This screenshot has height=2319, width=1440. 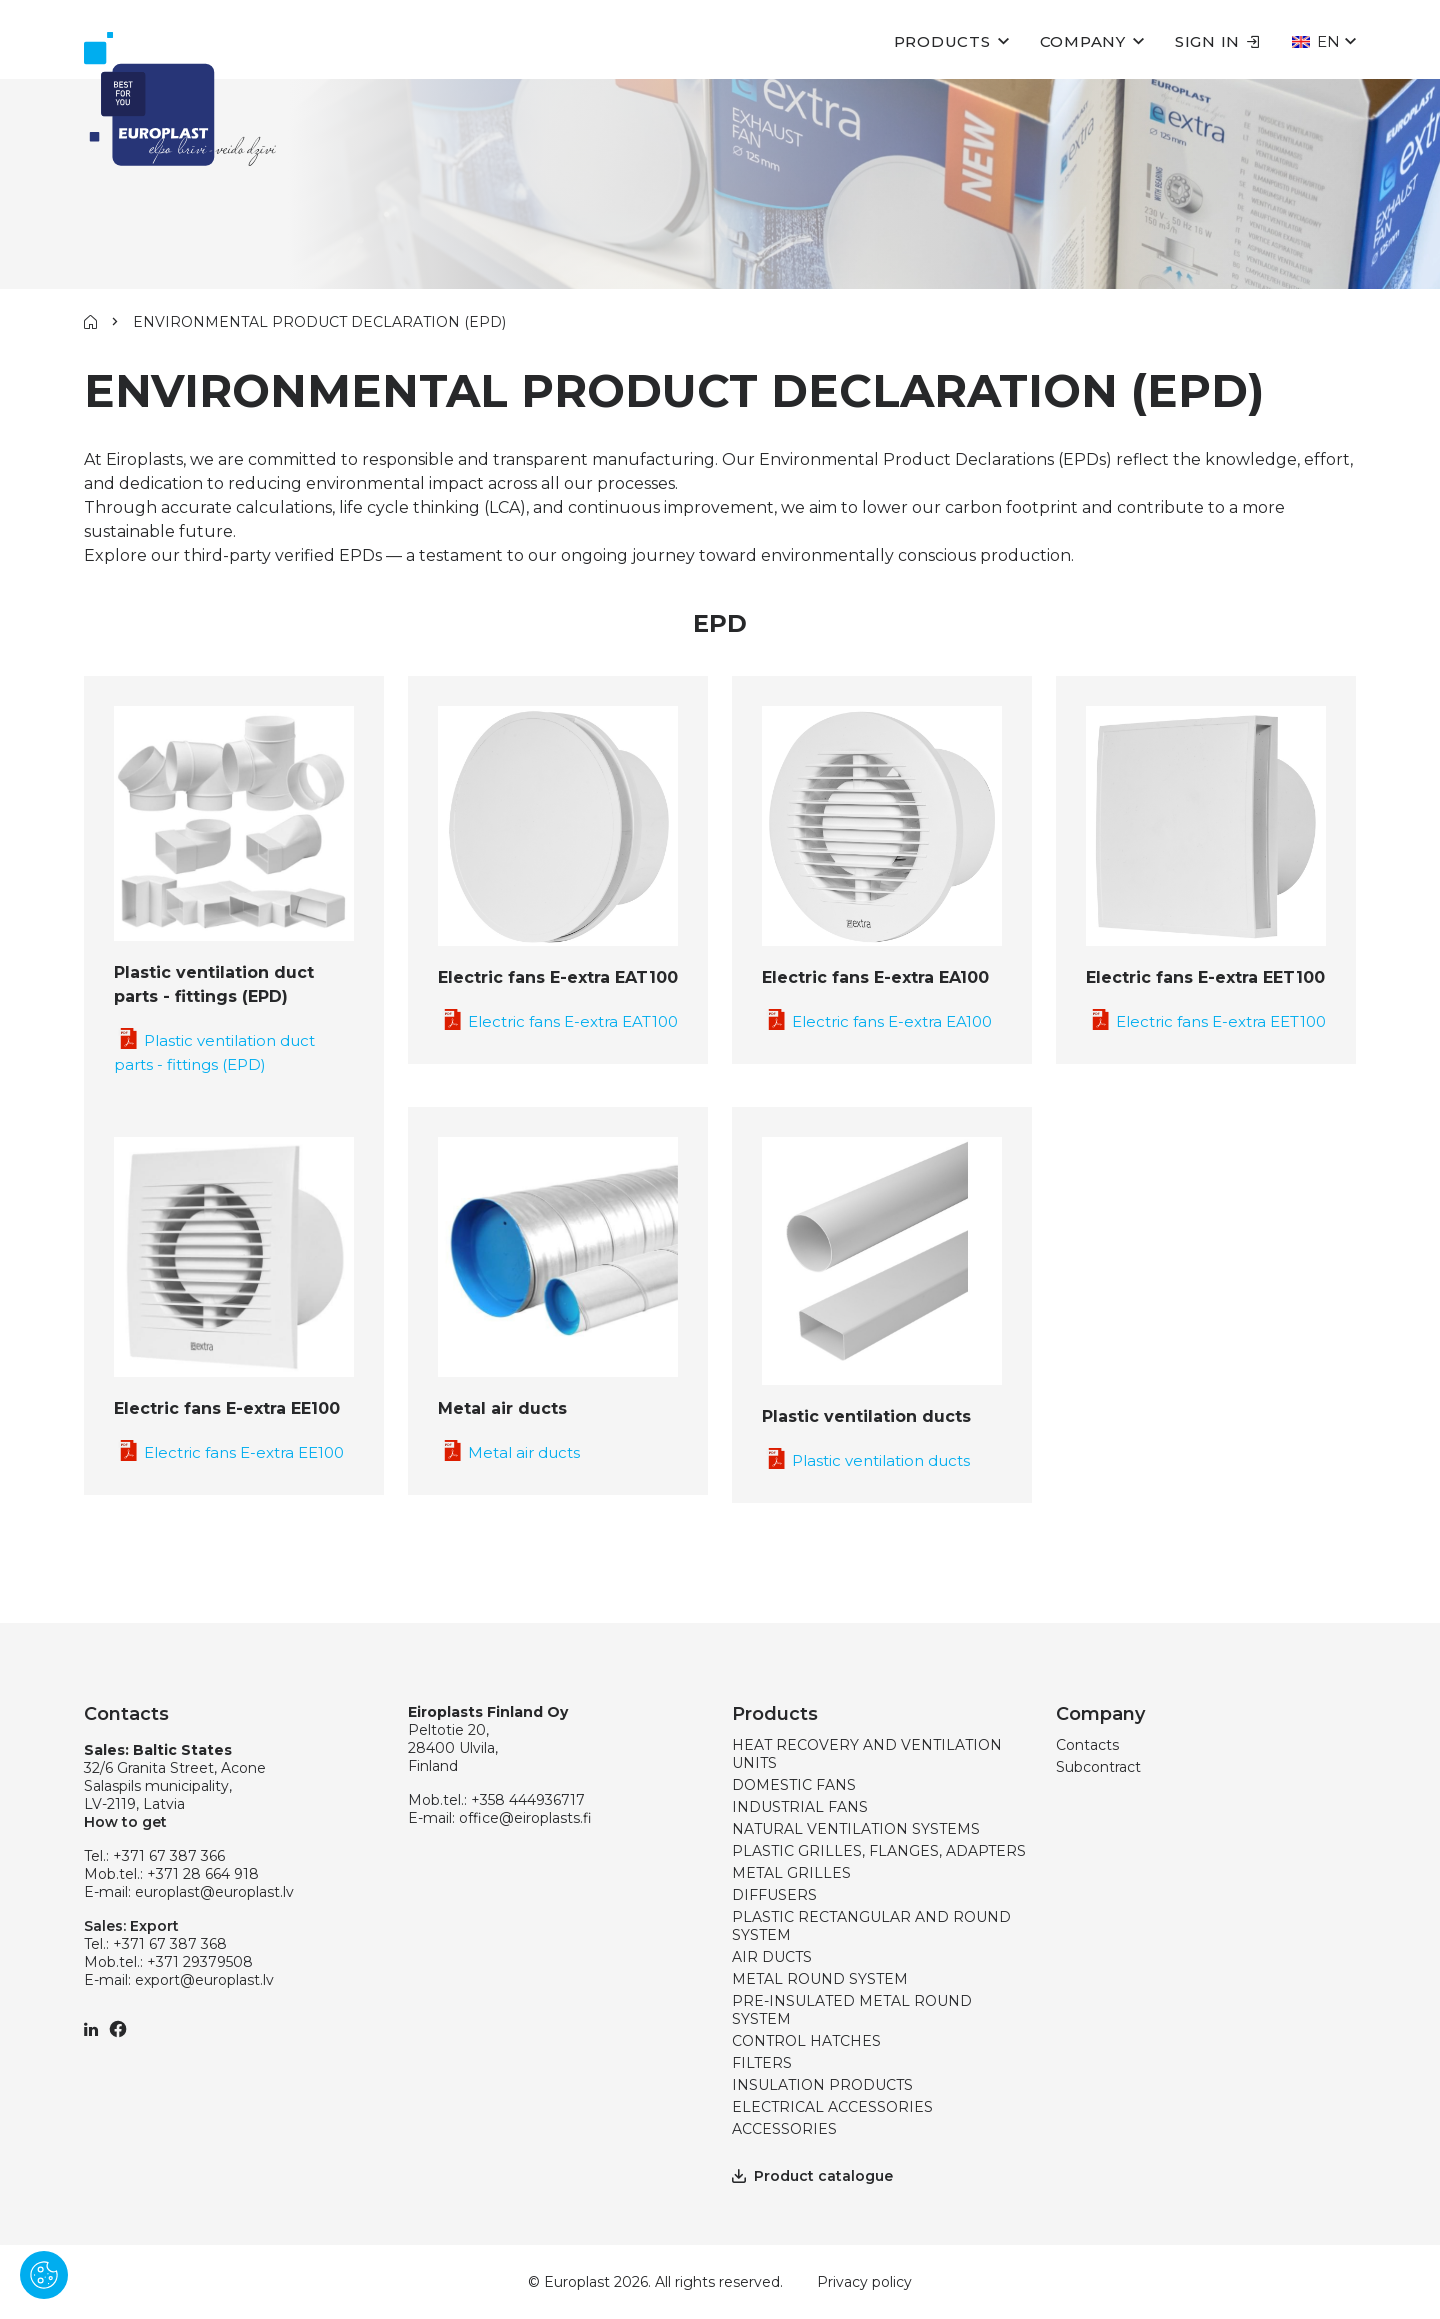 I want to click on +371 67 387 368, so click(x=170, y=1944).